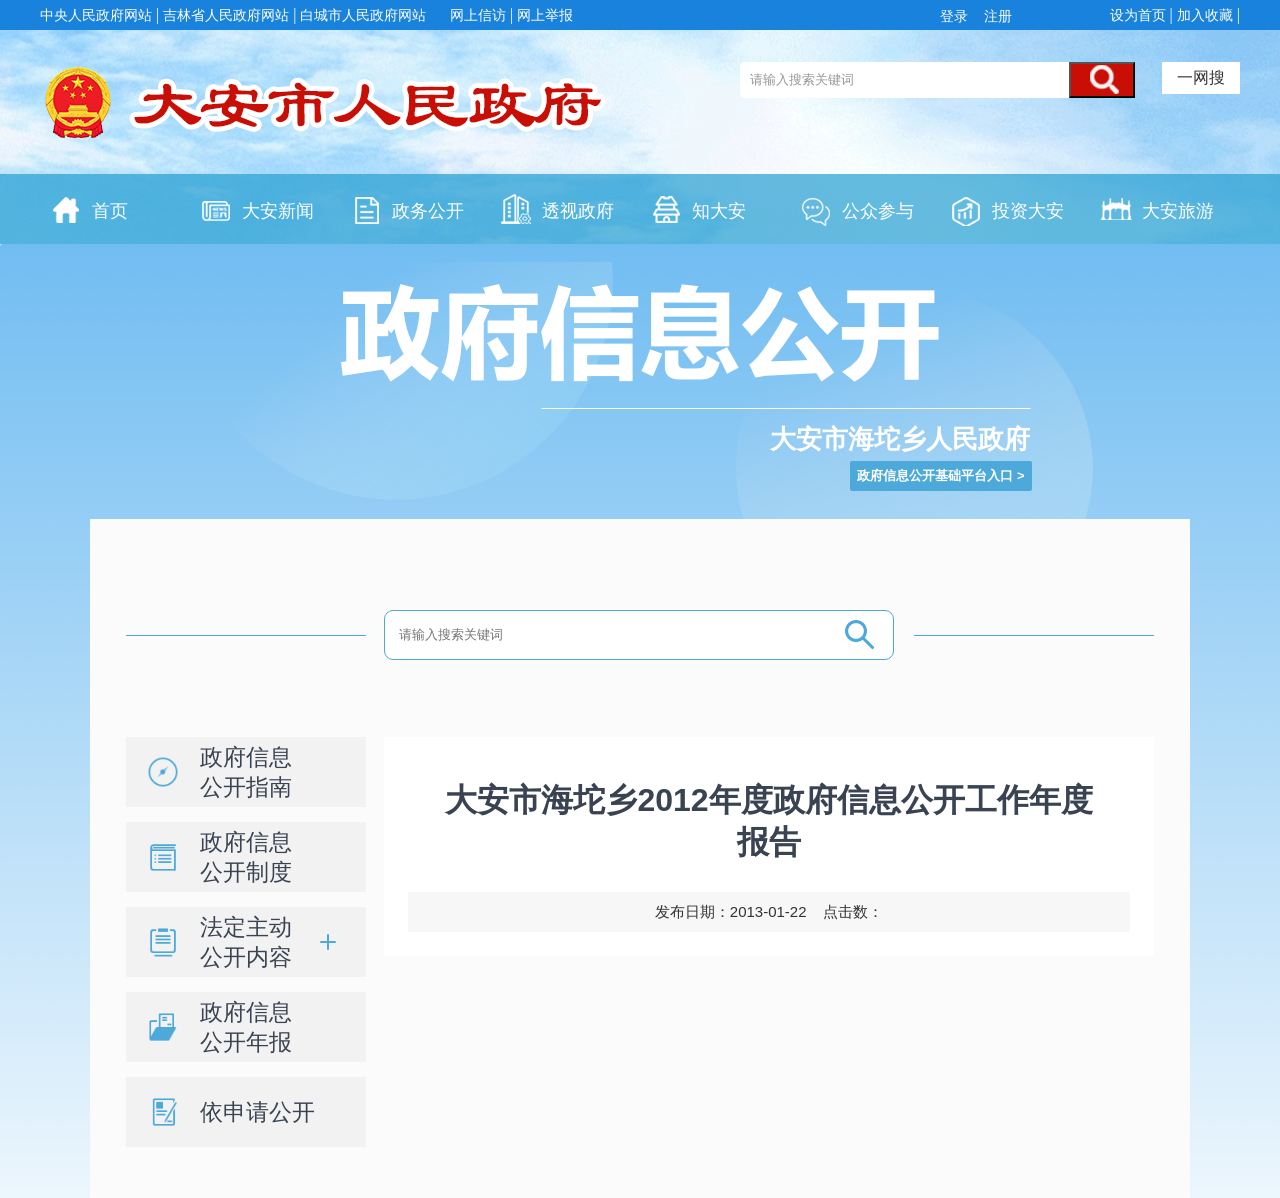  What do you see at coordinates (935, 475) in the screenshot?
I see `政府信息公开基础平台入口` at bounding box center [935, 475].